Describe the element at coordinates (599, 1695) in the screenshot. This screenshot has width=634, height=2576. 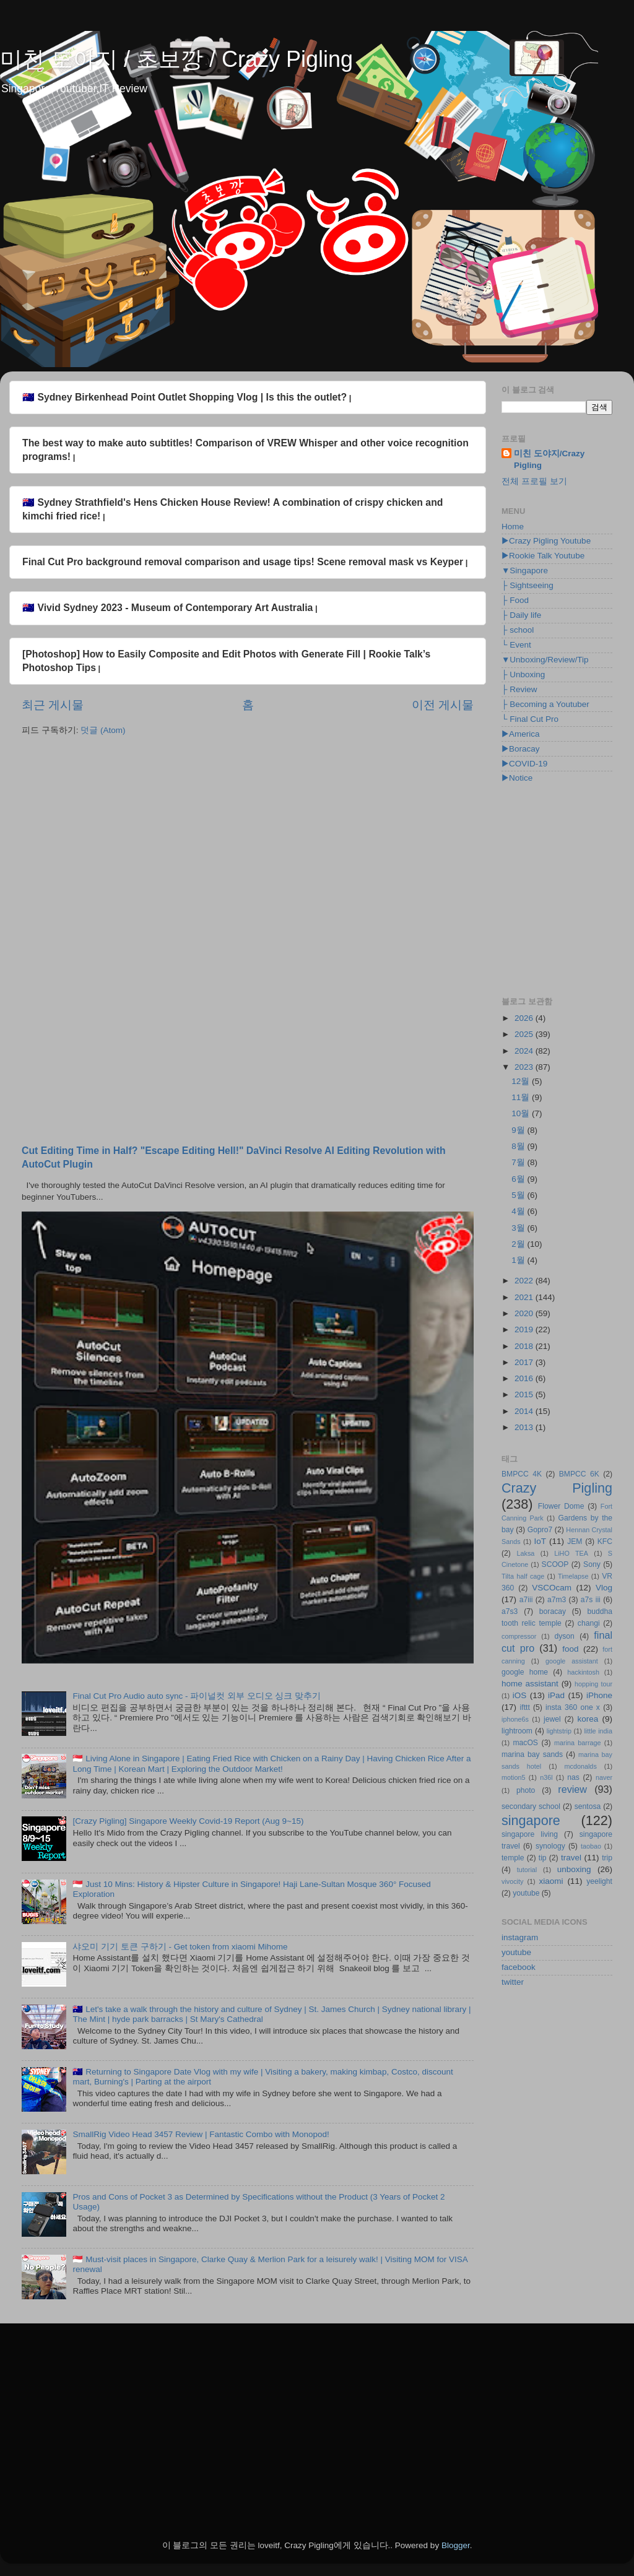
I see `iPhone` at that location.